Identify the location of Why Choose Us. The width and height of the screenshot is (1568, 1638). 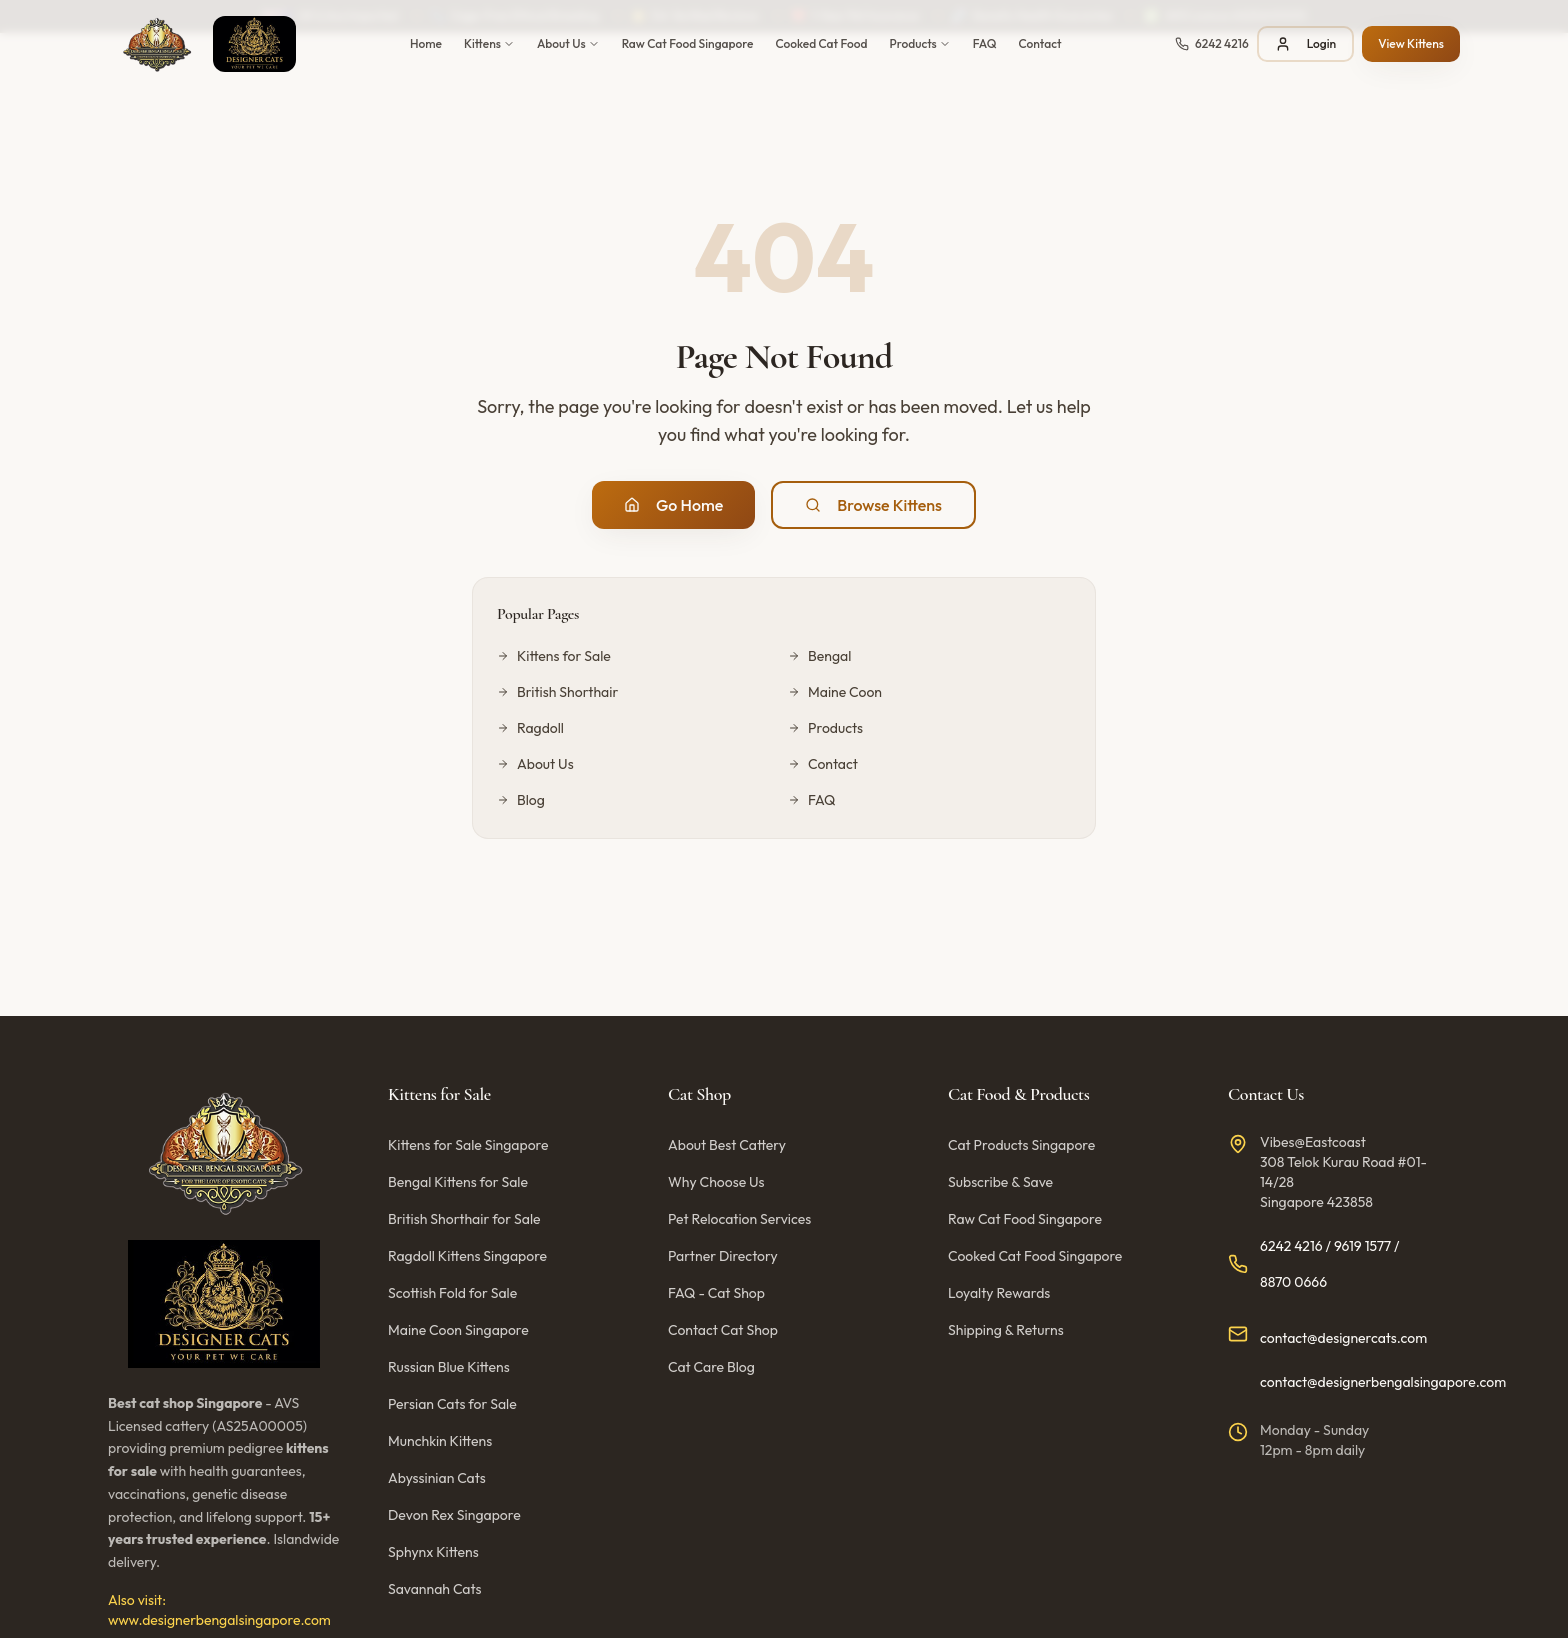
(716, 1182).